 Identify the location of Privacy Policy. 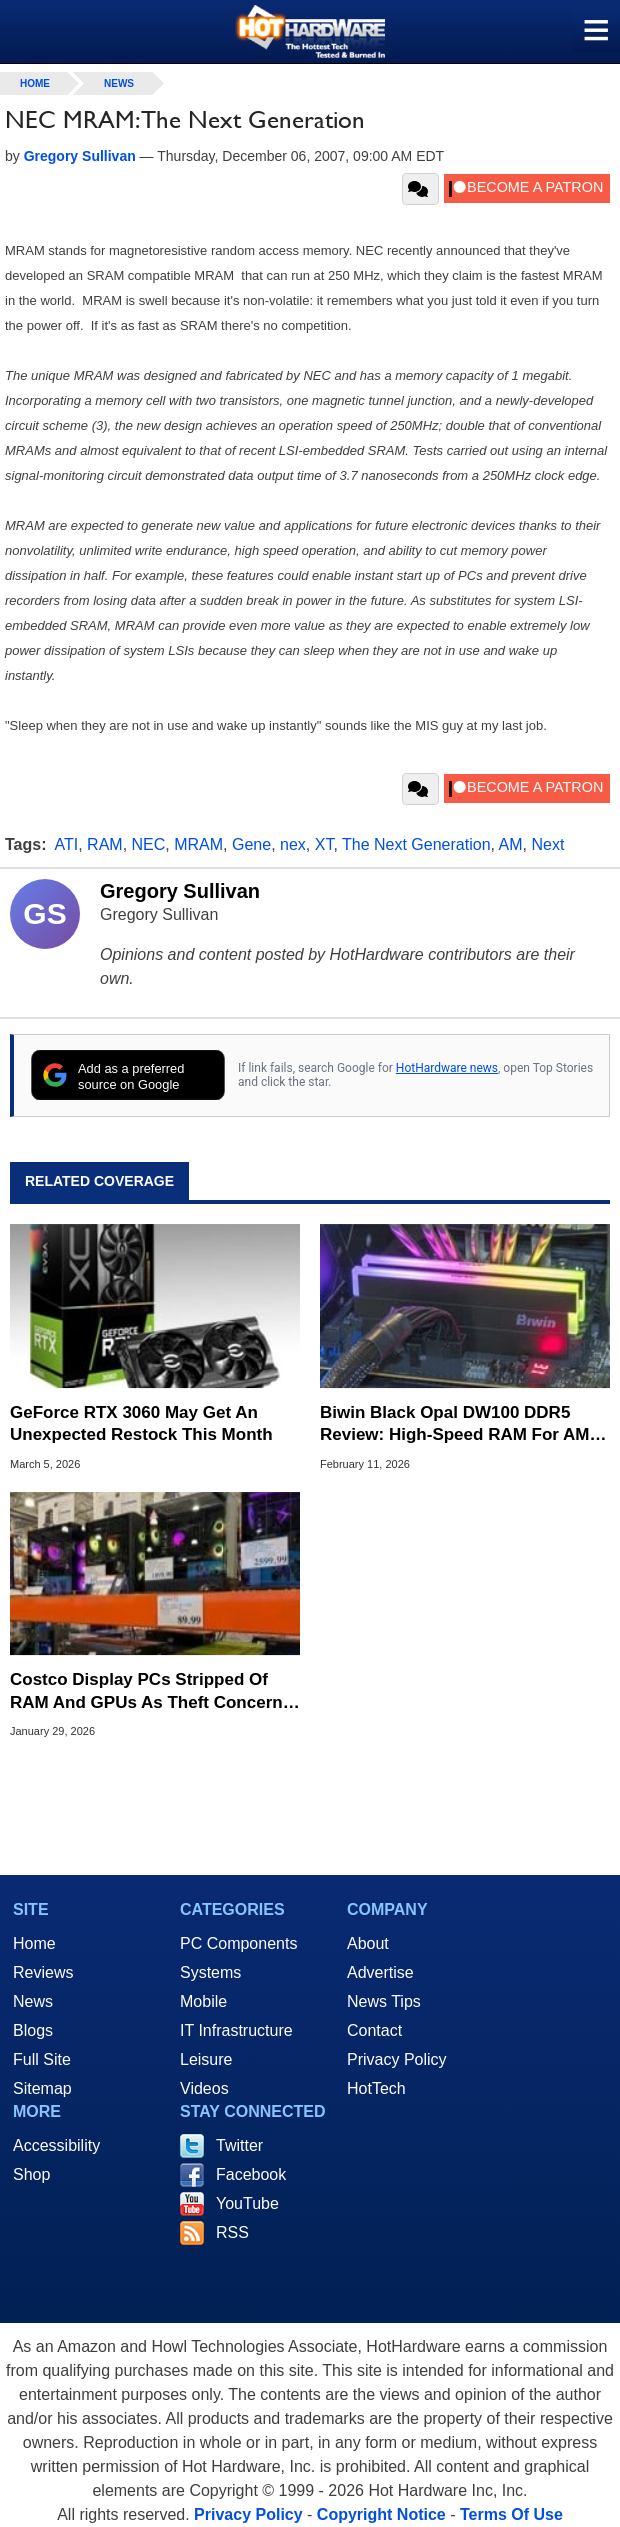
(397, 2059).